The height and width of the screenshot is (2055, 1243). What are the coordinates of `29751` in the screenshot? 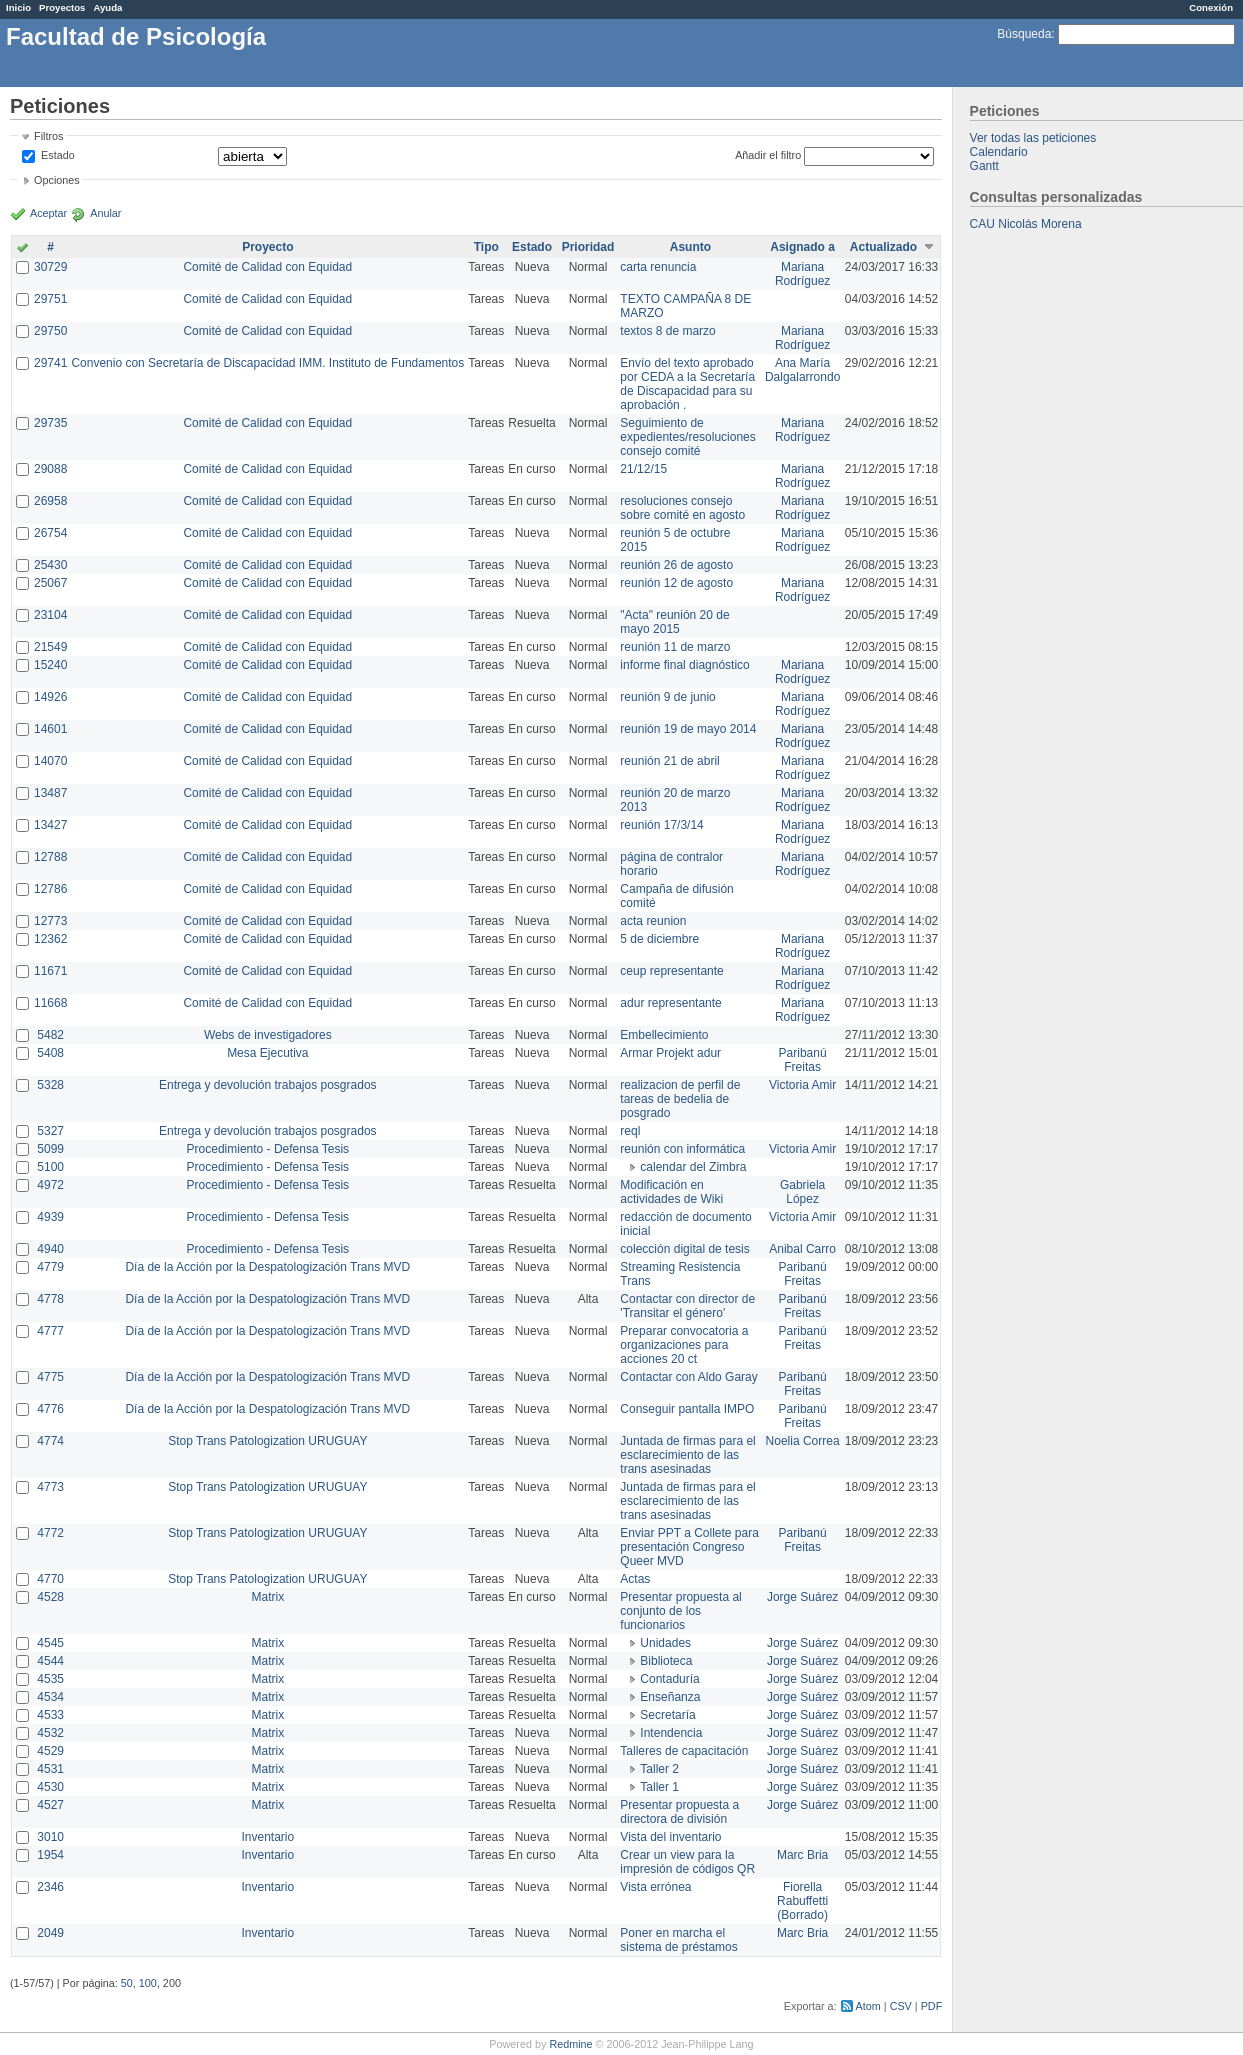 It's located at (50, 299).